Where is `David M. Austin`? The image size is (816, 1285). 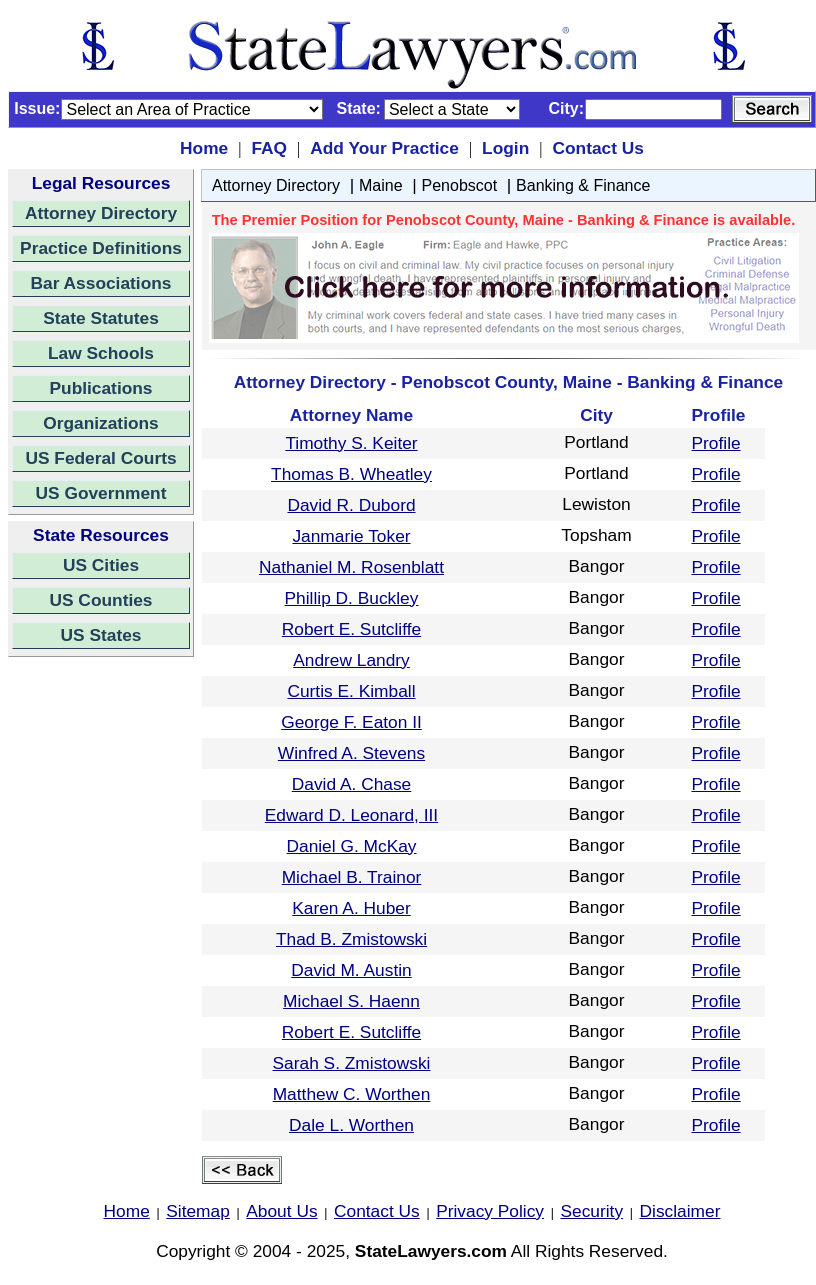 David M. Austin is located at coordinates (351, 970).